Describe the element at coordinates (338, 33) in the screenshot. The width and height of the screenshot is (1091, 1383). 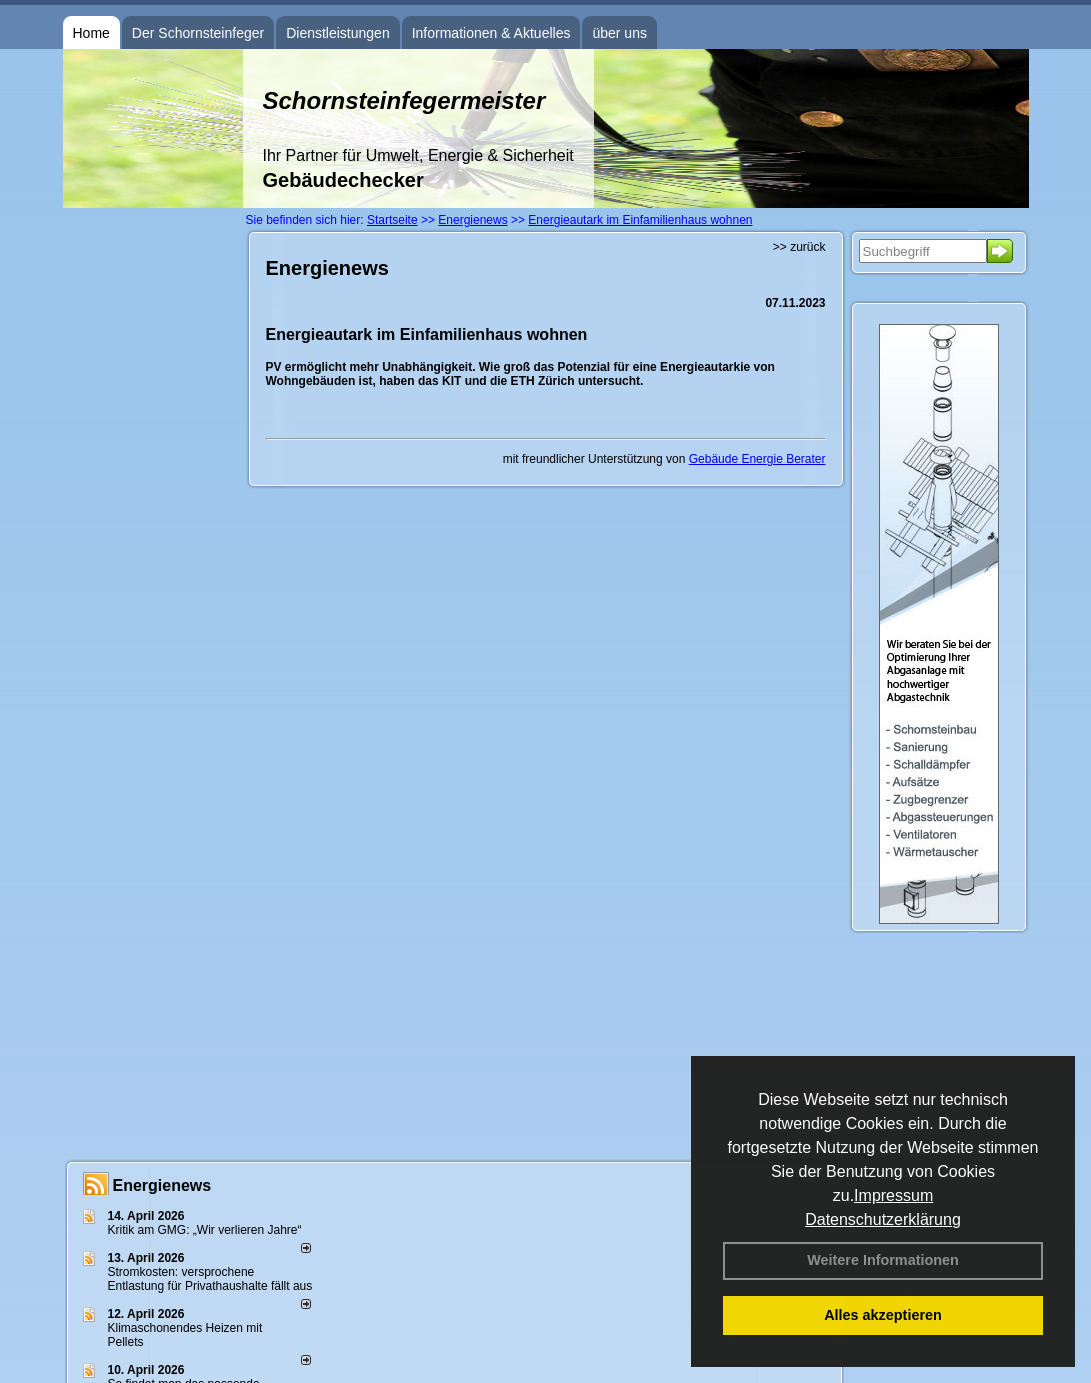
I see `Dienstleistungen` at that location.